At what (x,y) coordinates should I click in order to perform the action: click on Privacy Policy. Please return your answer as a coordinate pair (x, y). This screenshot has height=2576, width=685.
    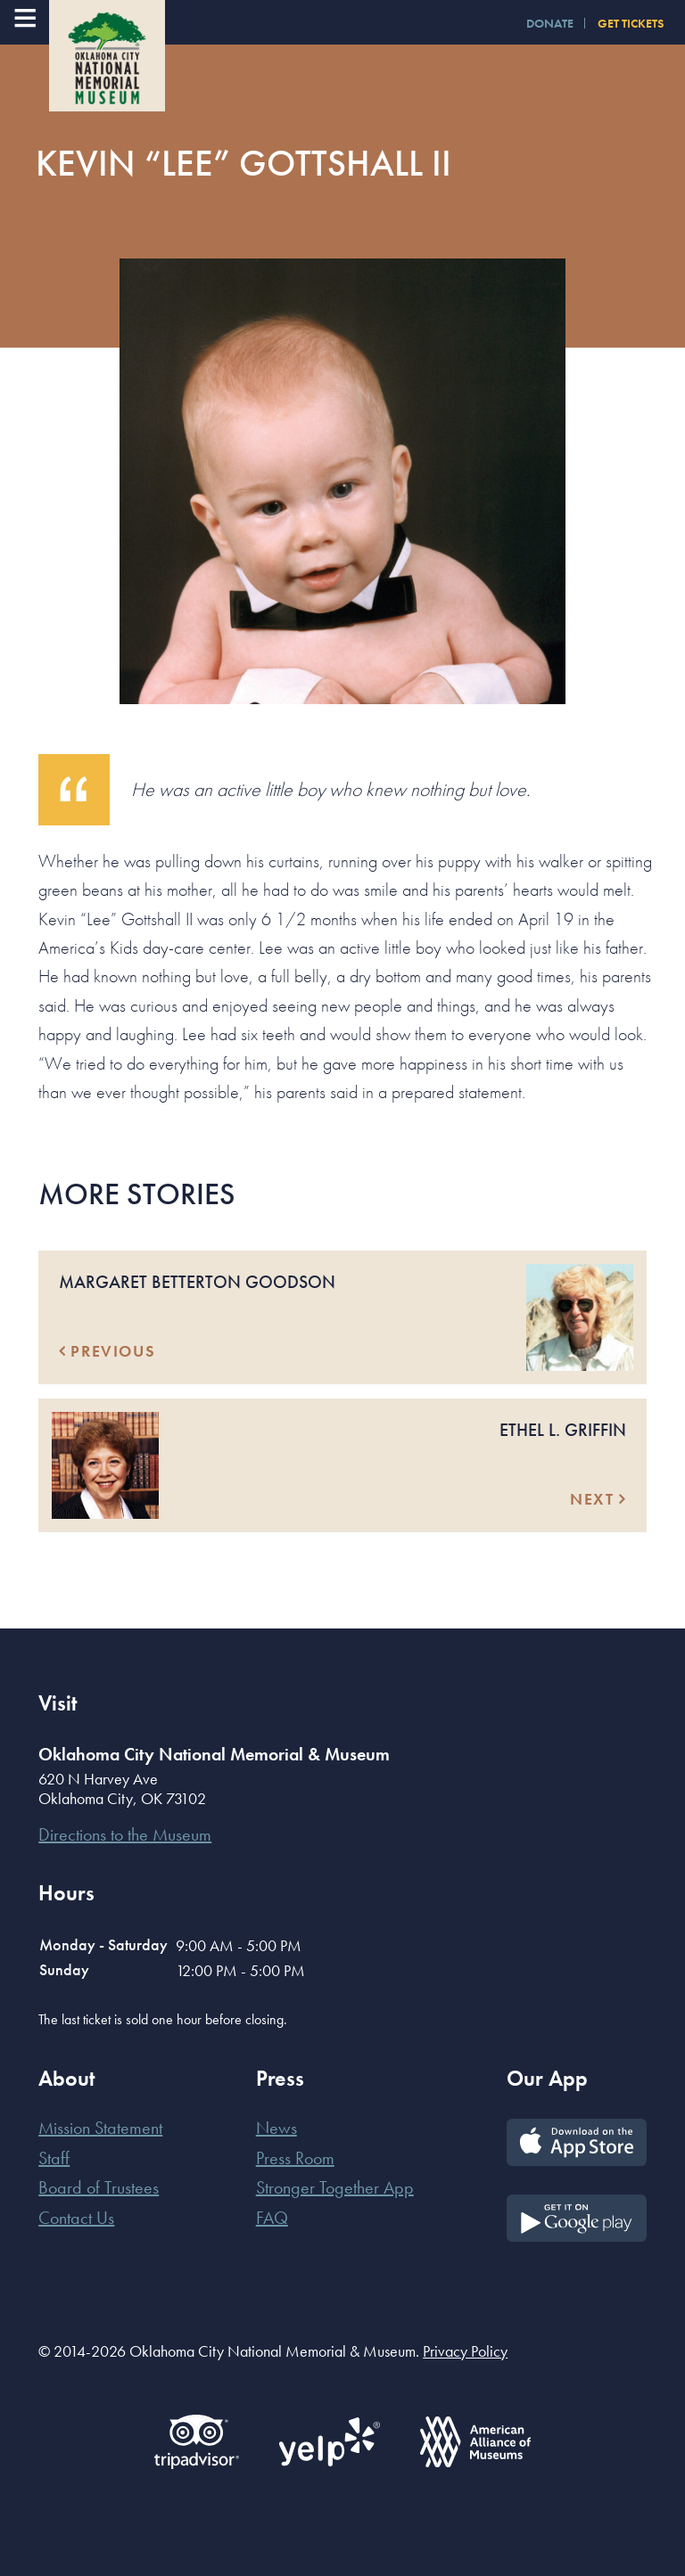
    Looking at the image, I should click on (465, 2351).